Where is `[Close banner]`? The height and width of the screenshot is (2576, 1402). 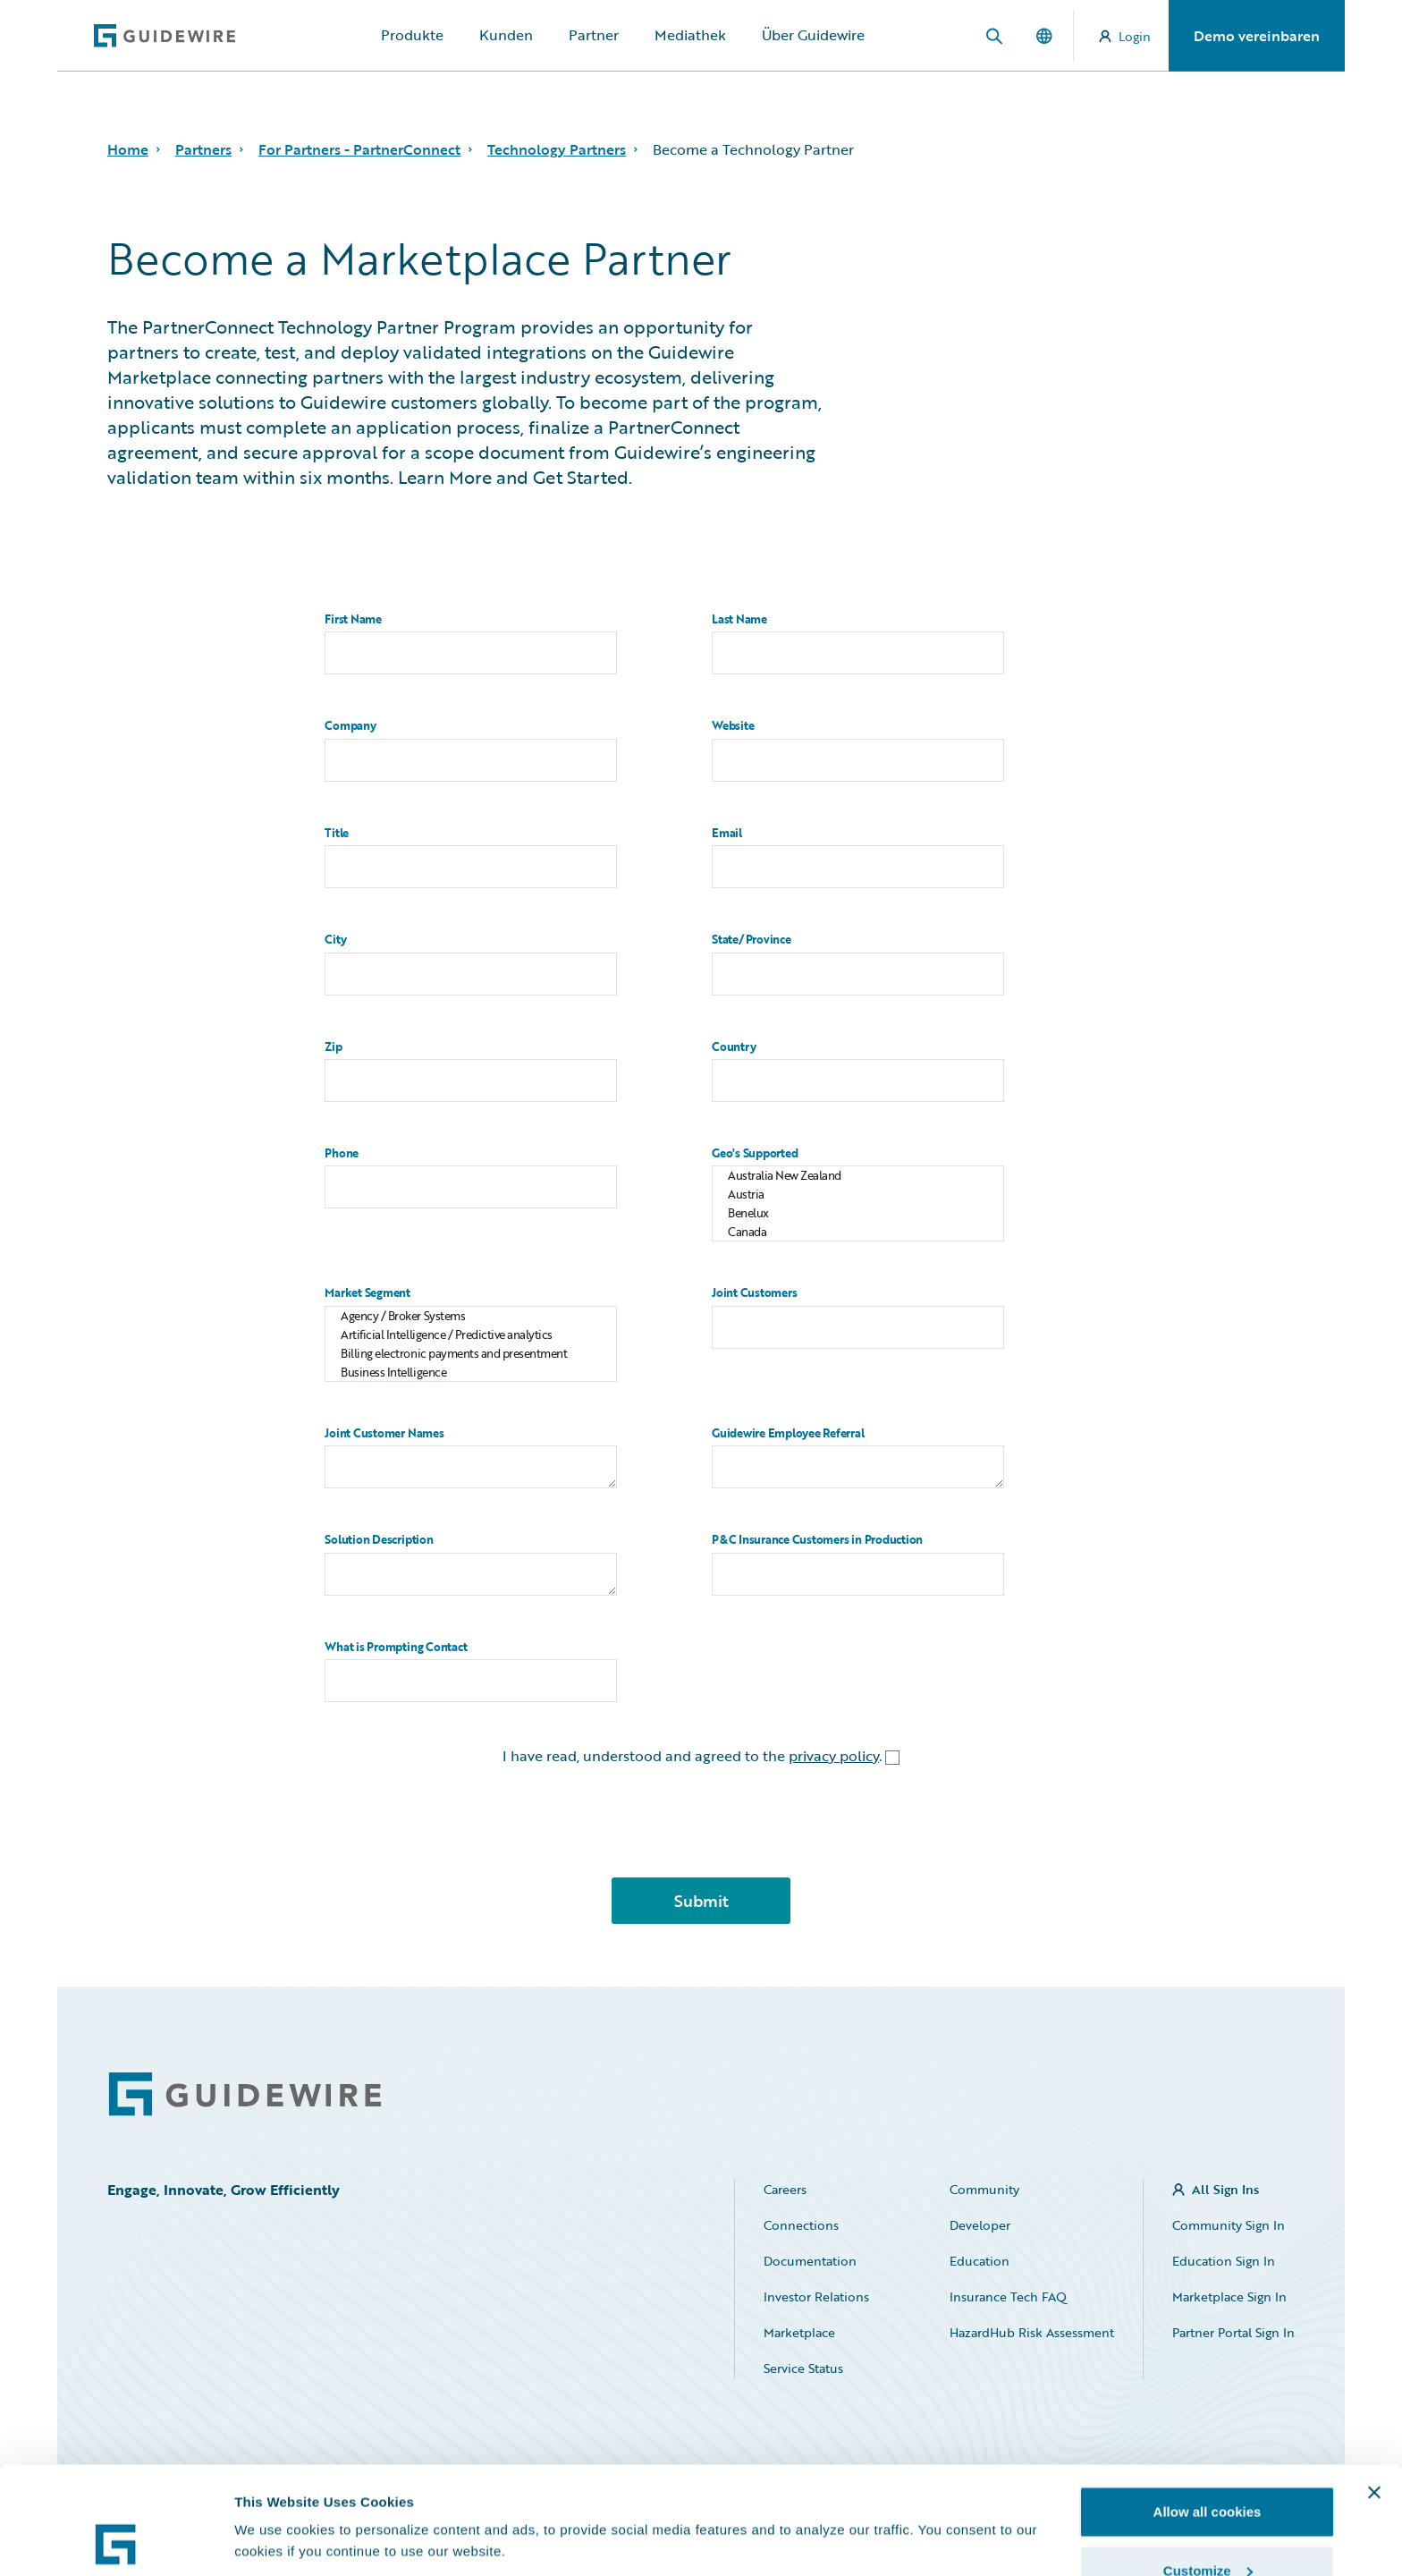 [Close banner] is located at coordinates (1374, 2391).